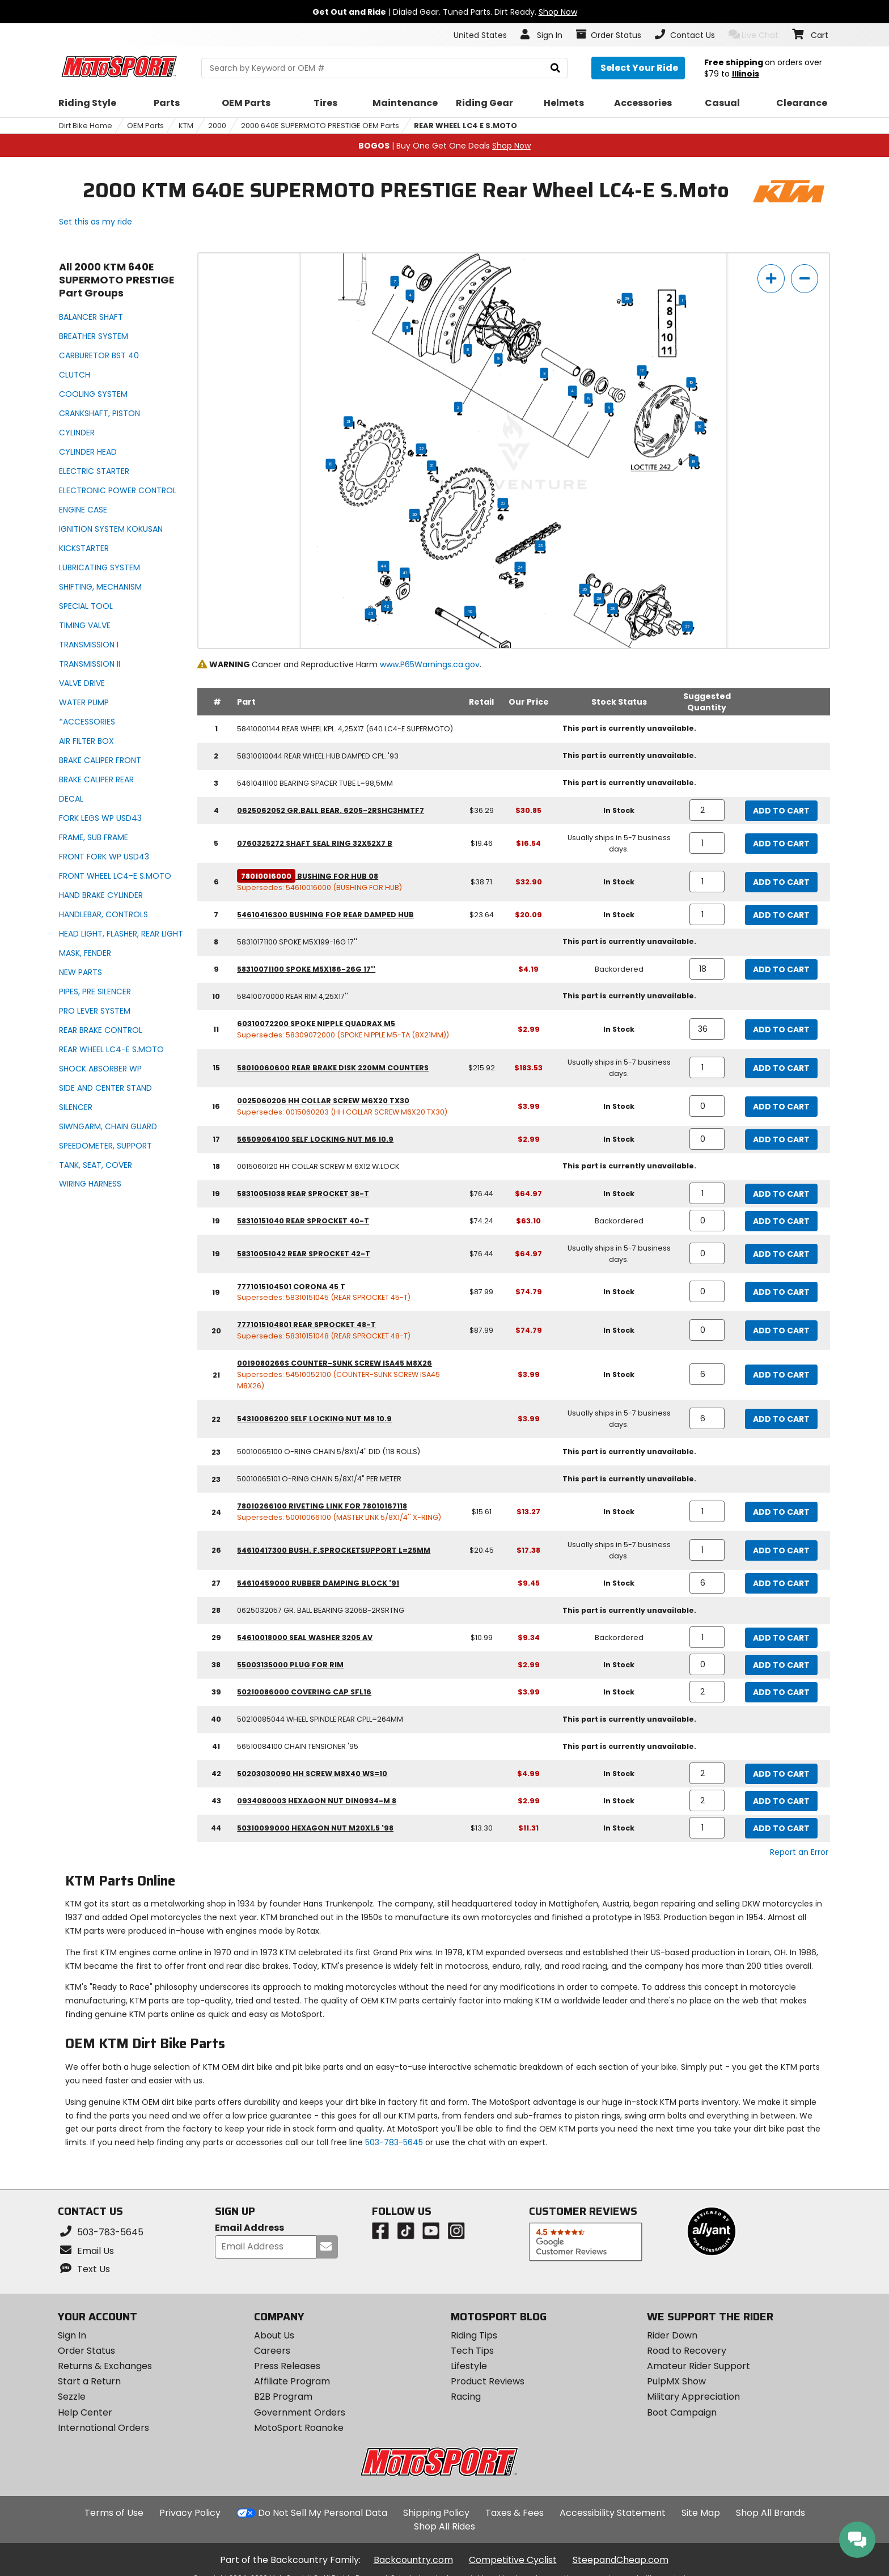  I want to click on 41, so click(405, 573).